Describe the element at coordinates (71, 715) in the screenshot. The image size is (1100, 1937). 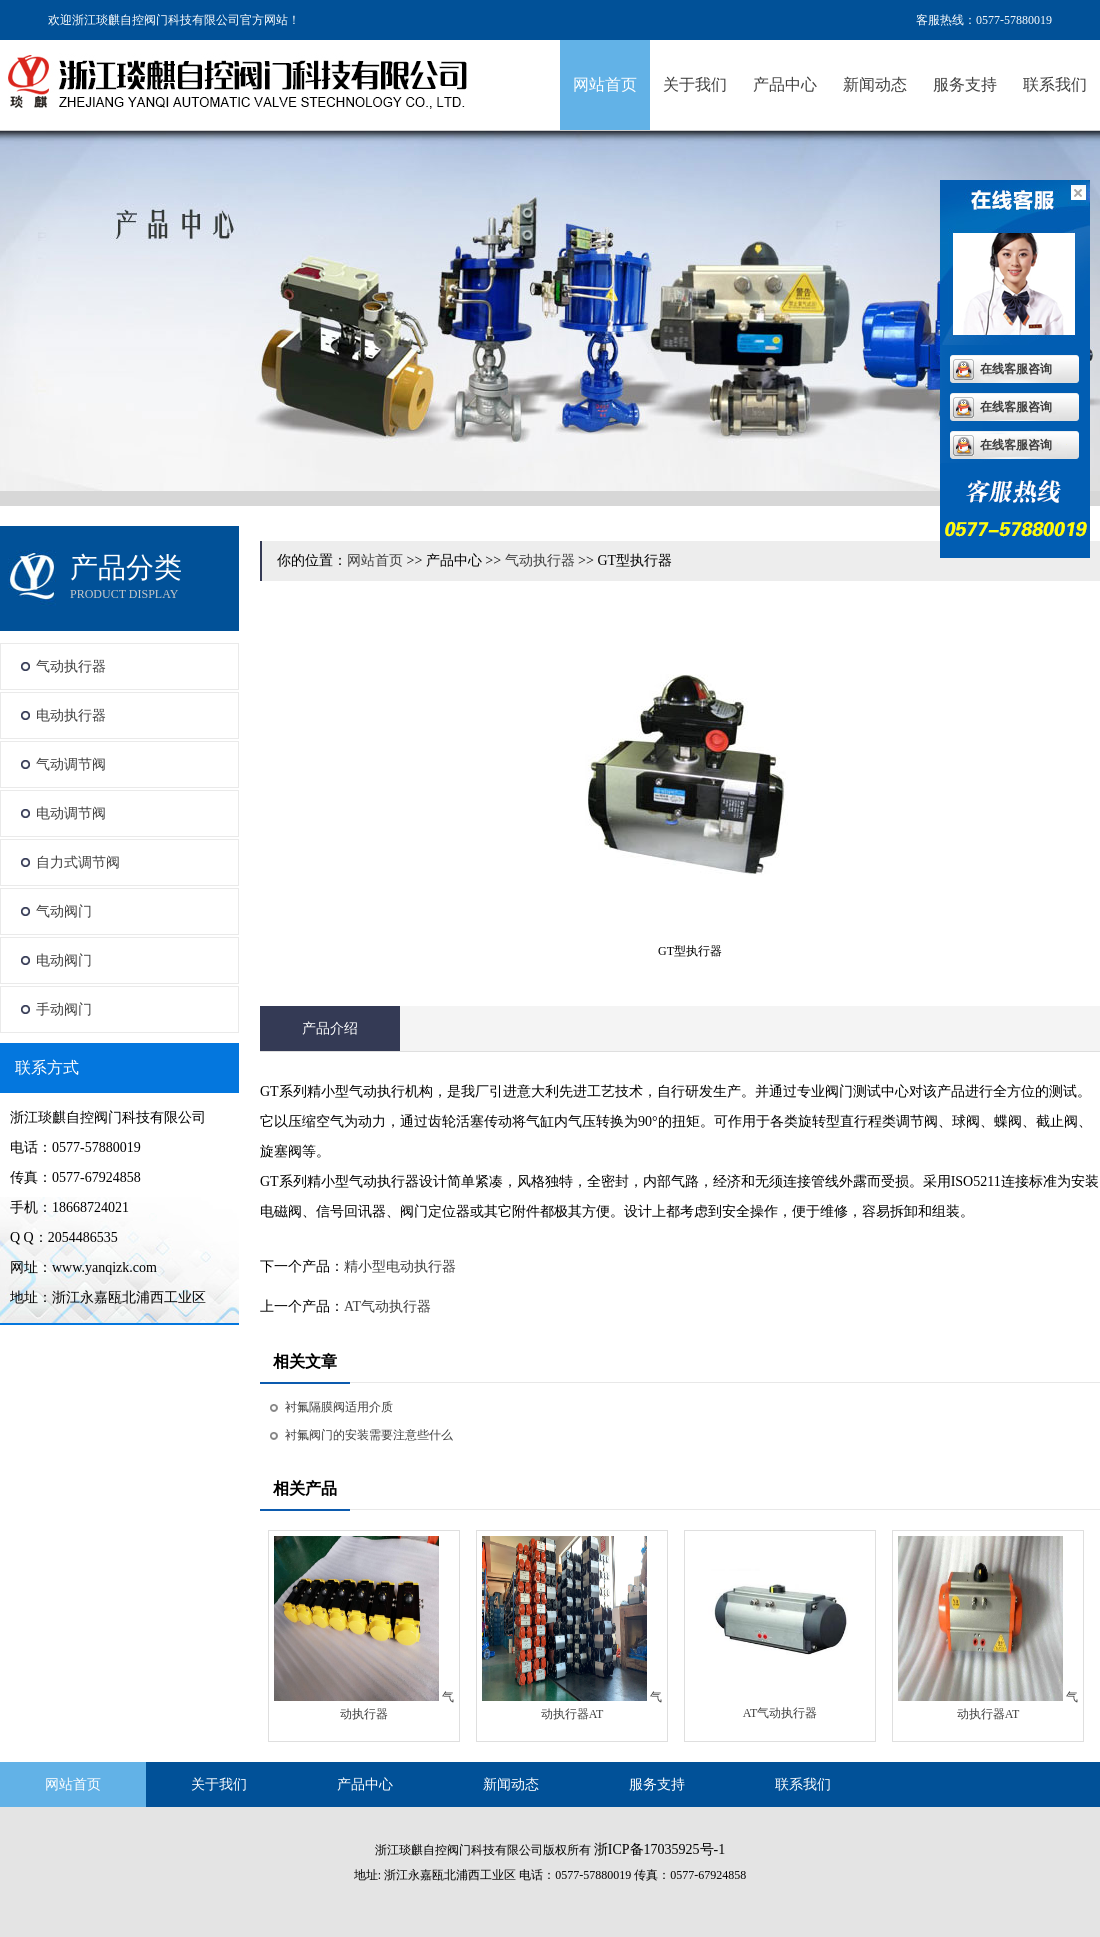
I see `电动执行器` at that location.